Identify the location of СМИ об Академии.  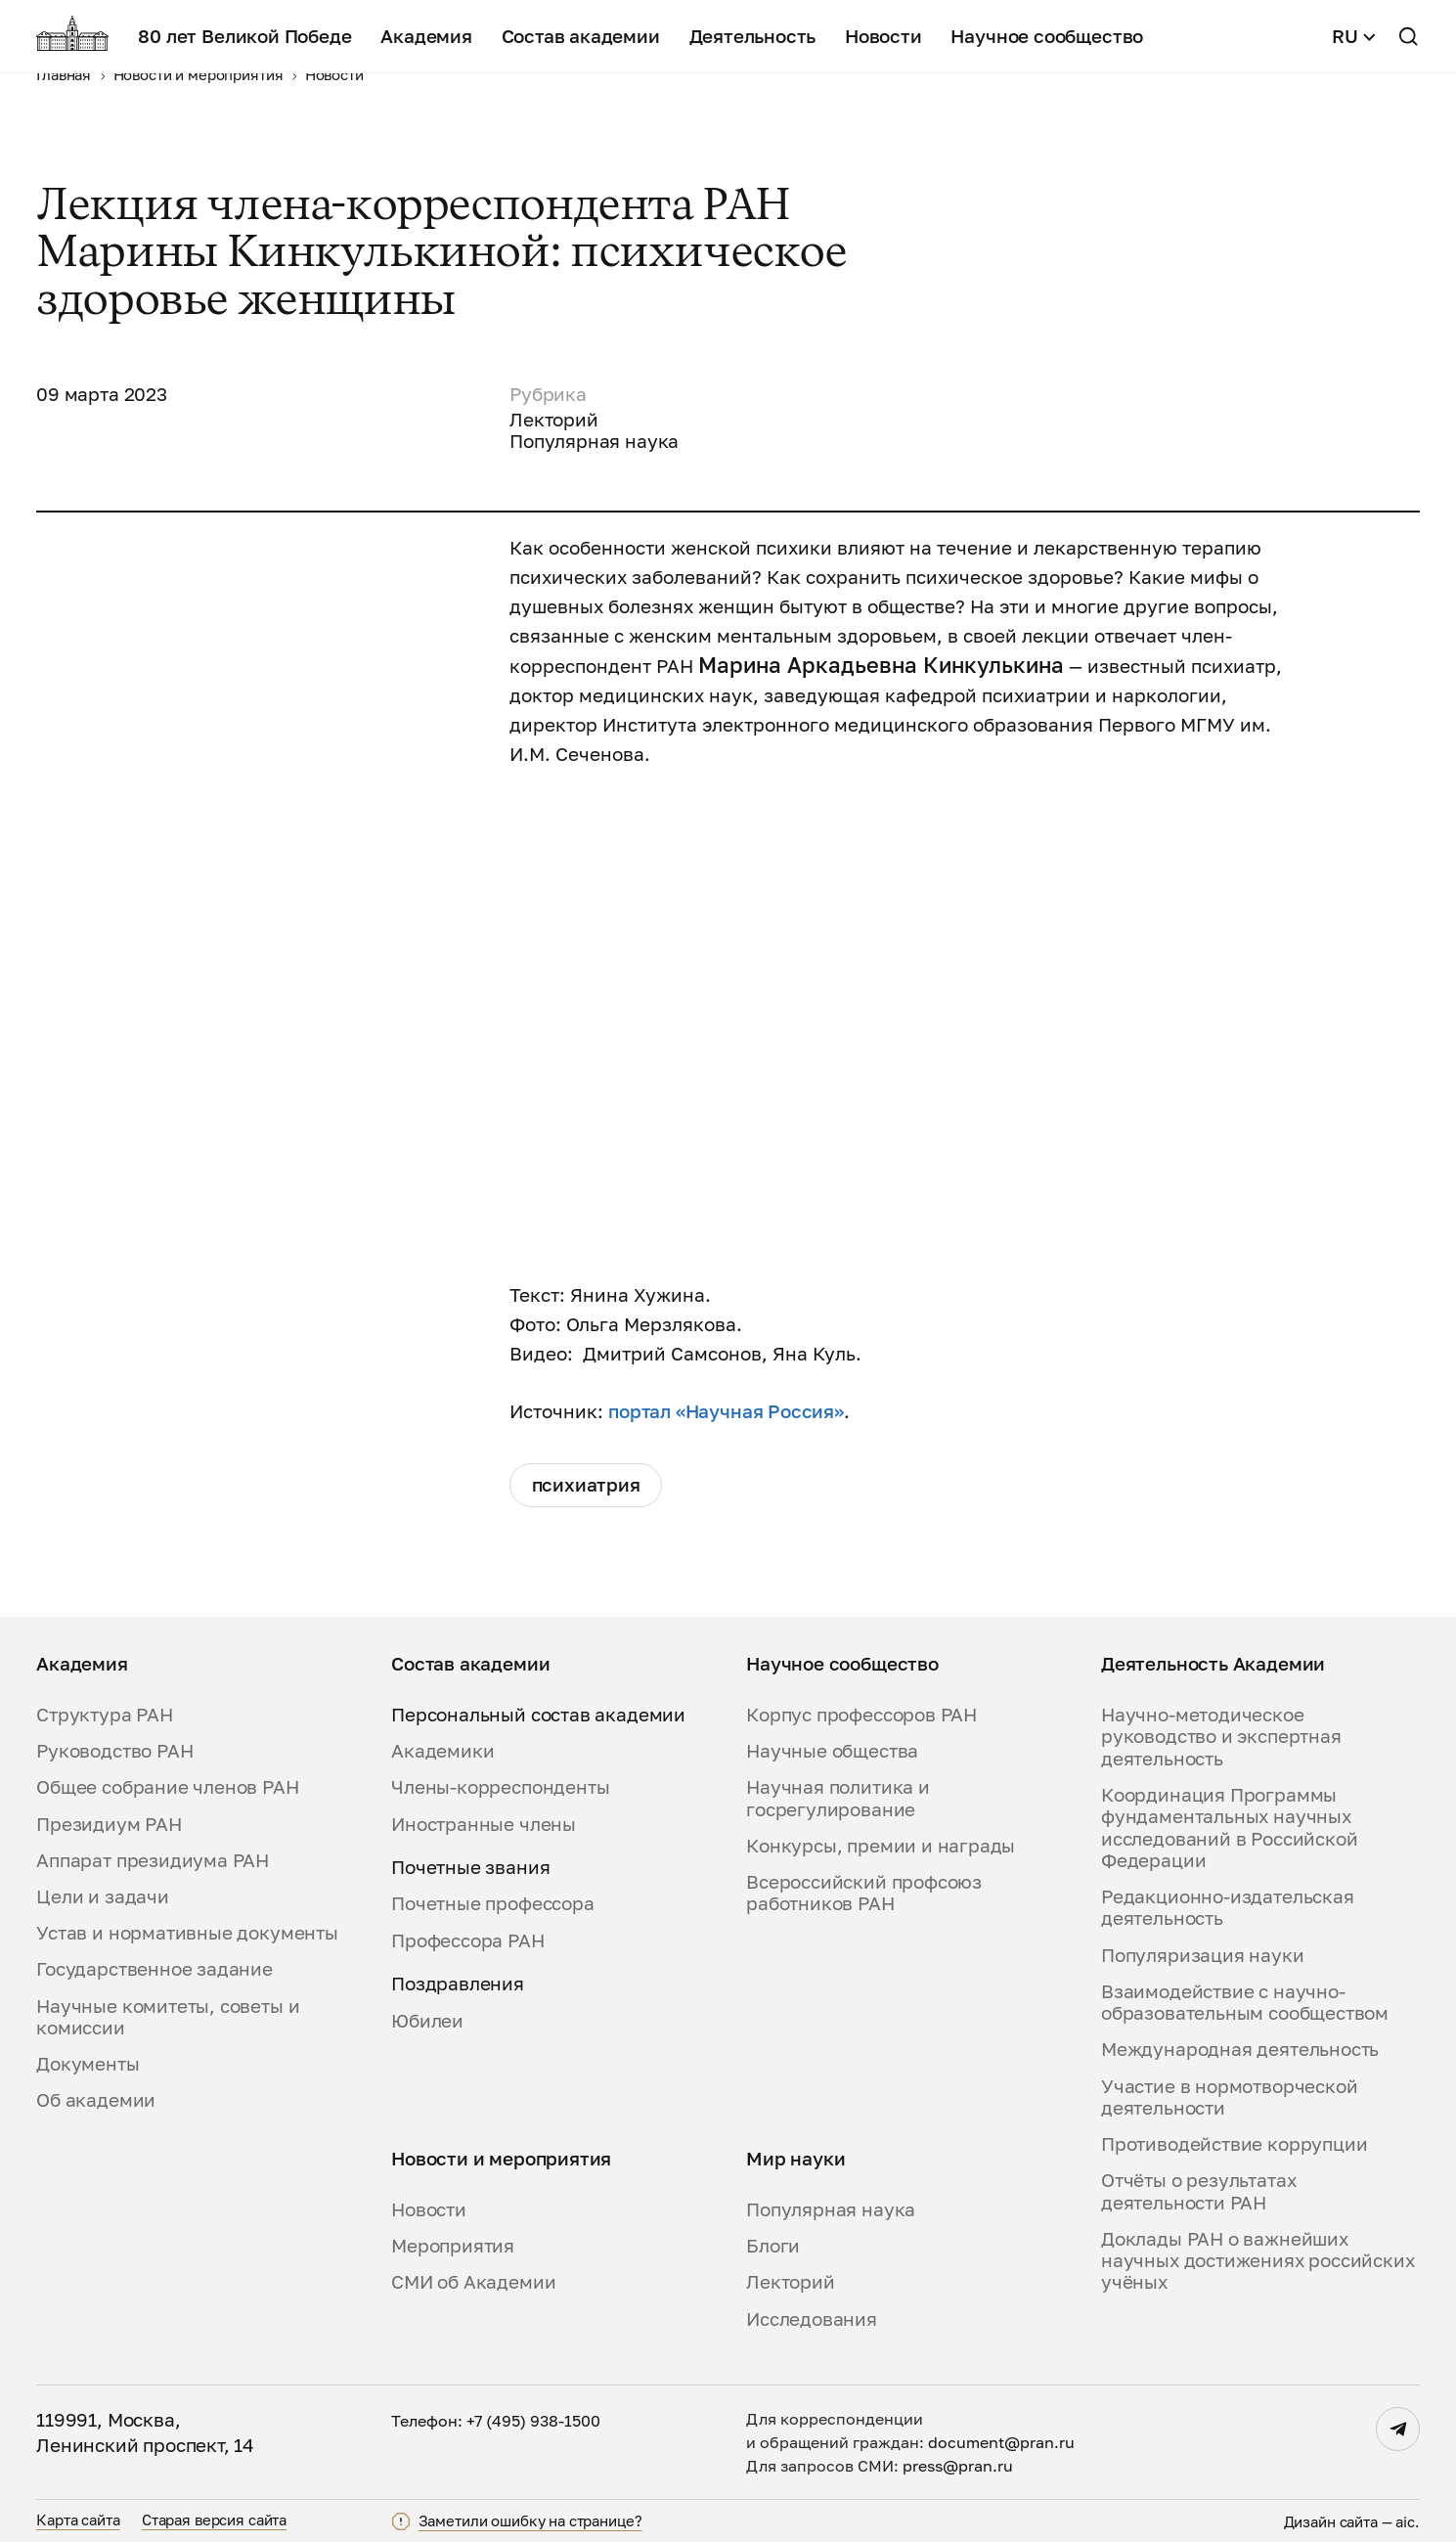
(473, 2282).